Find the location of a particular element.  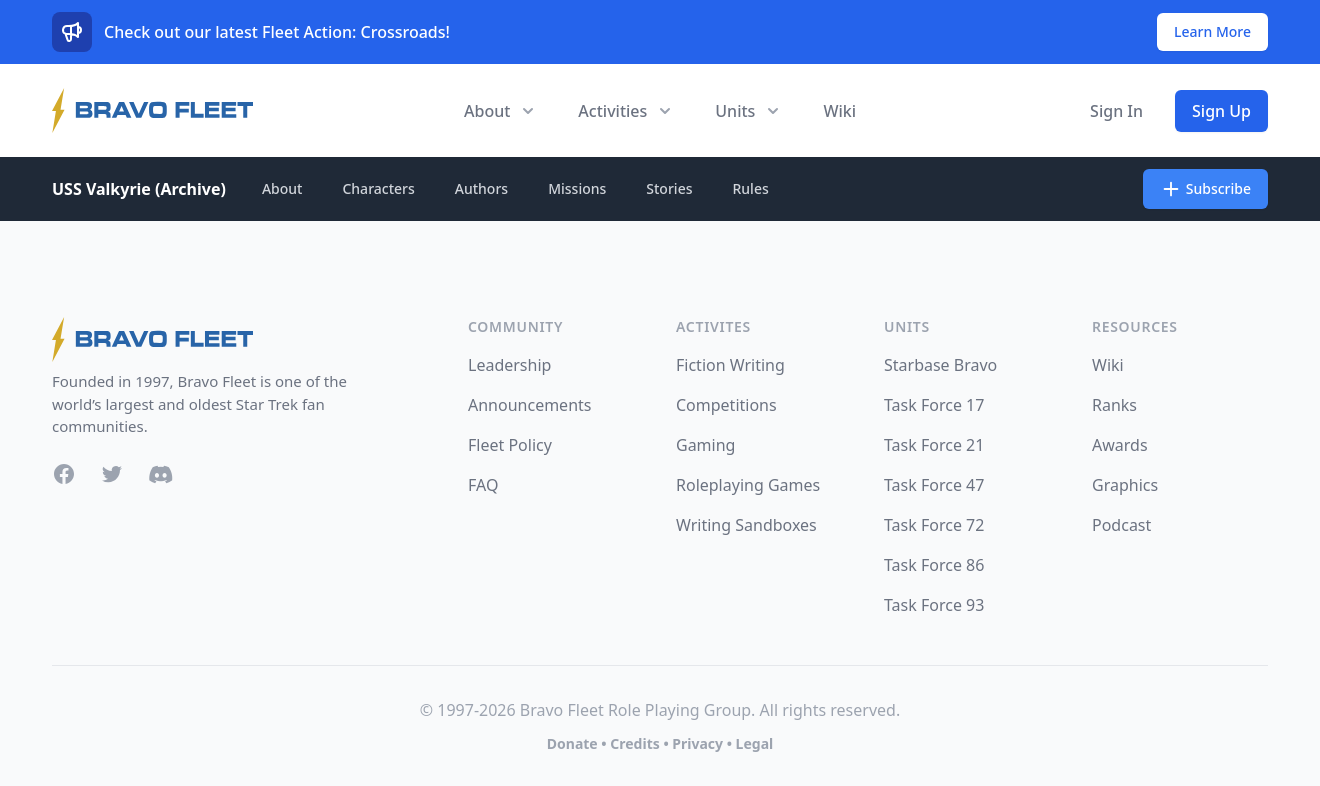

Announcements is located at coordinates (529, 405).